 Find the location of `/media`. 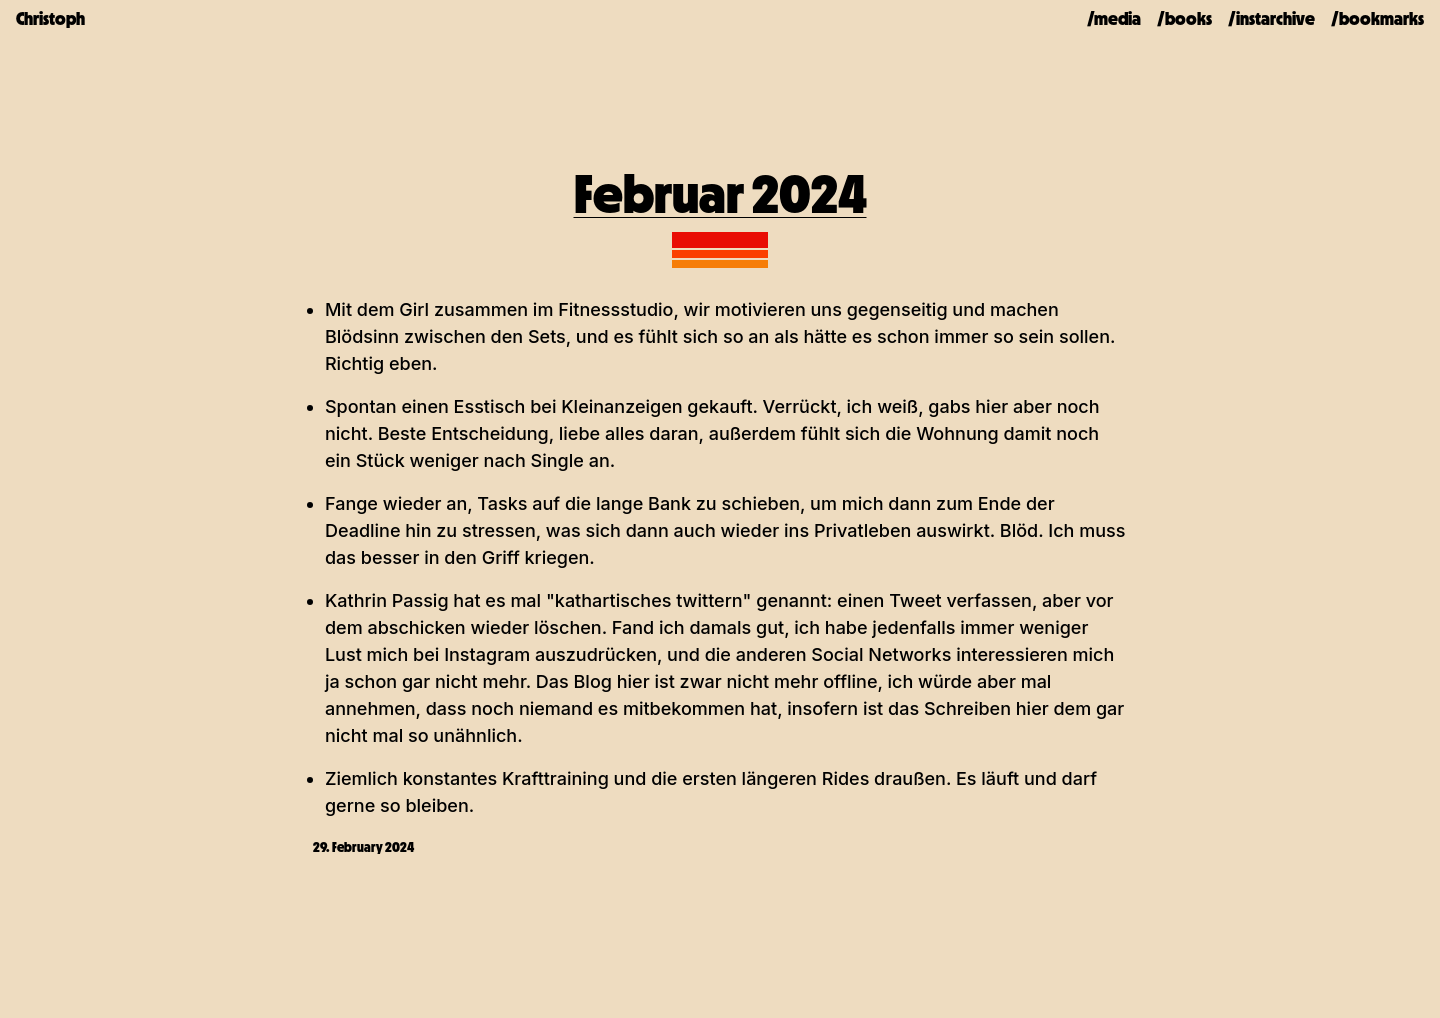

/media is located at coordinates (1114, 19).